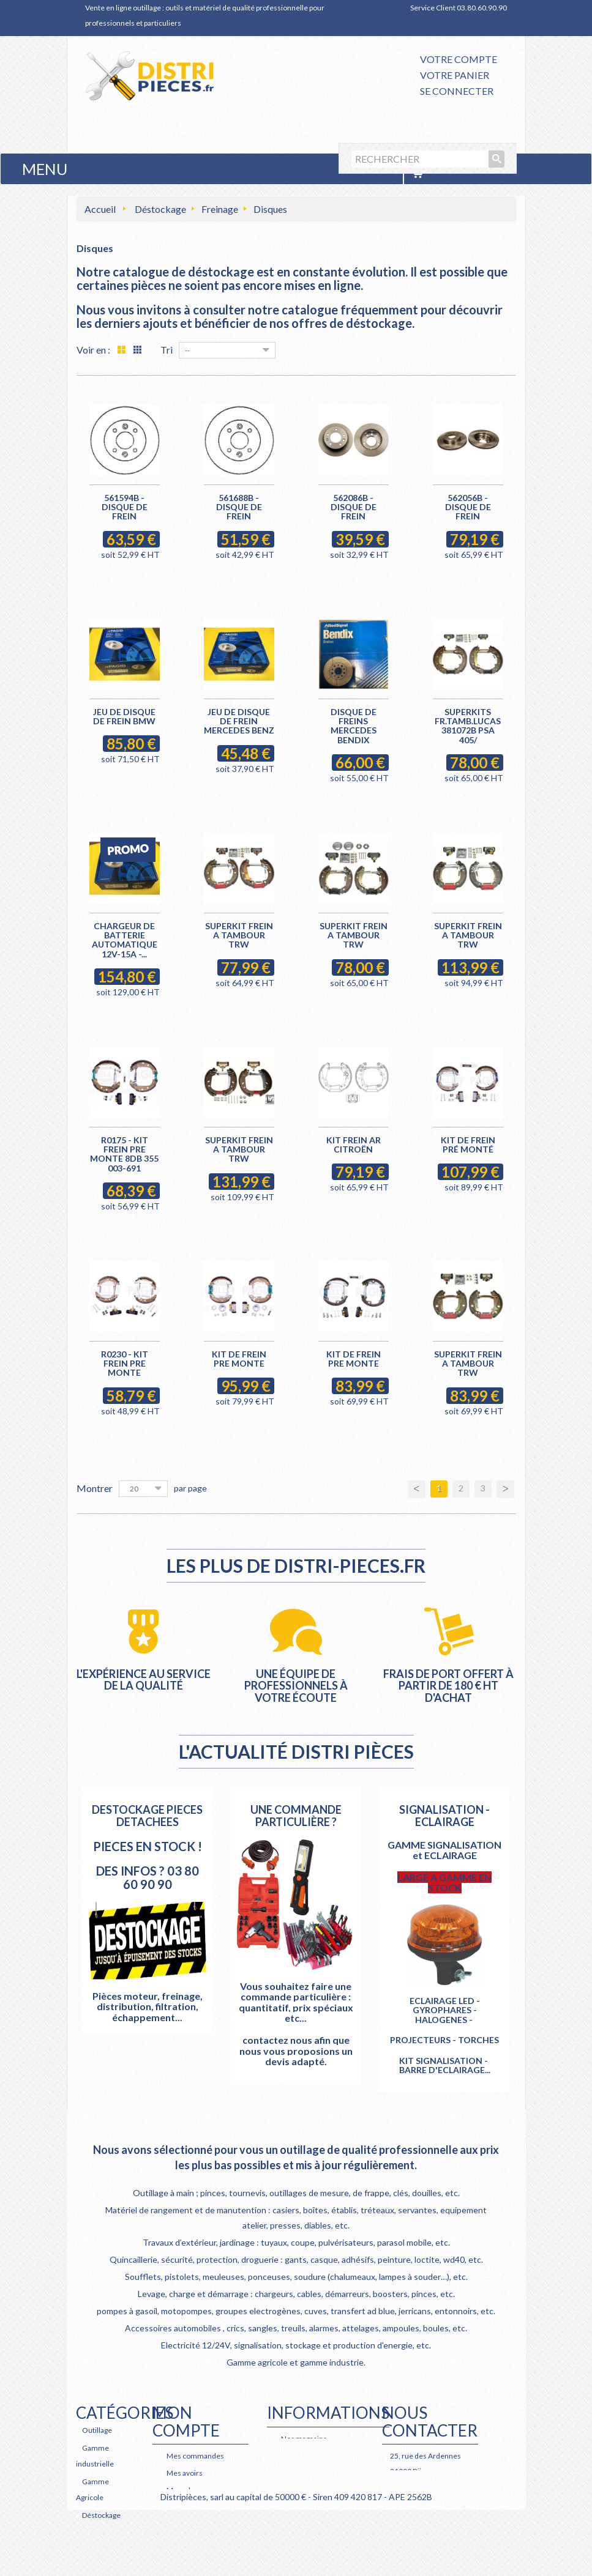 This screenshot has height=2576, width=592. What do you see at coordinates (304, 2438) in the screenshot?
I see `Nos magasins` at bounding box center [304, 2438].